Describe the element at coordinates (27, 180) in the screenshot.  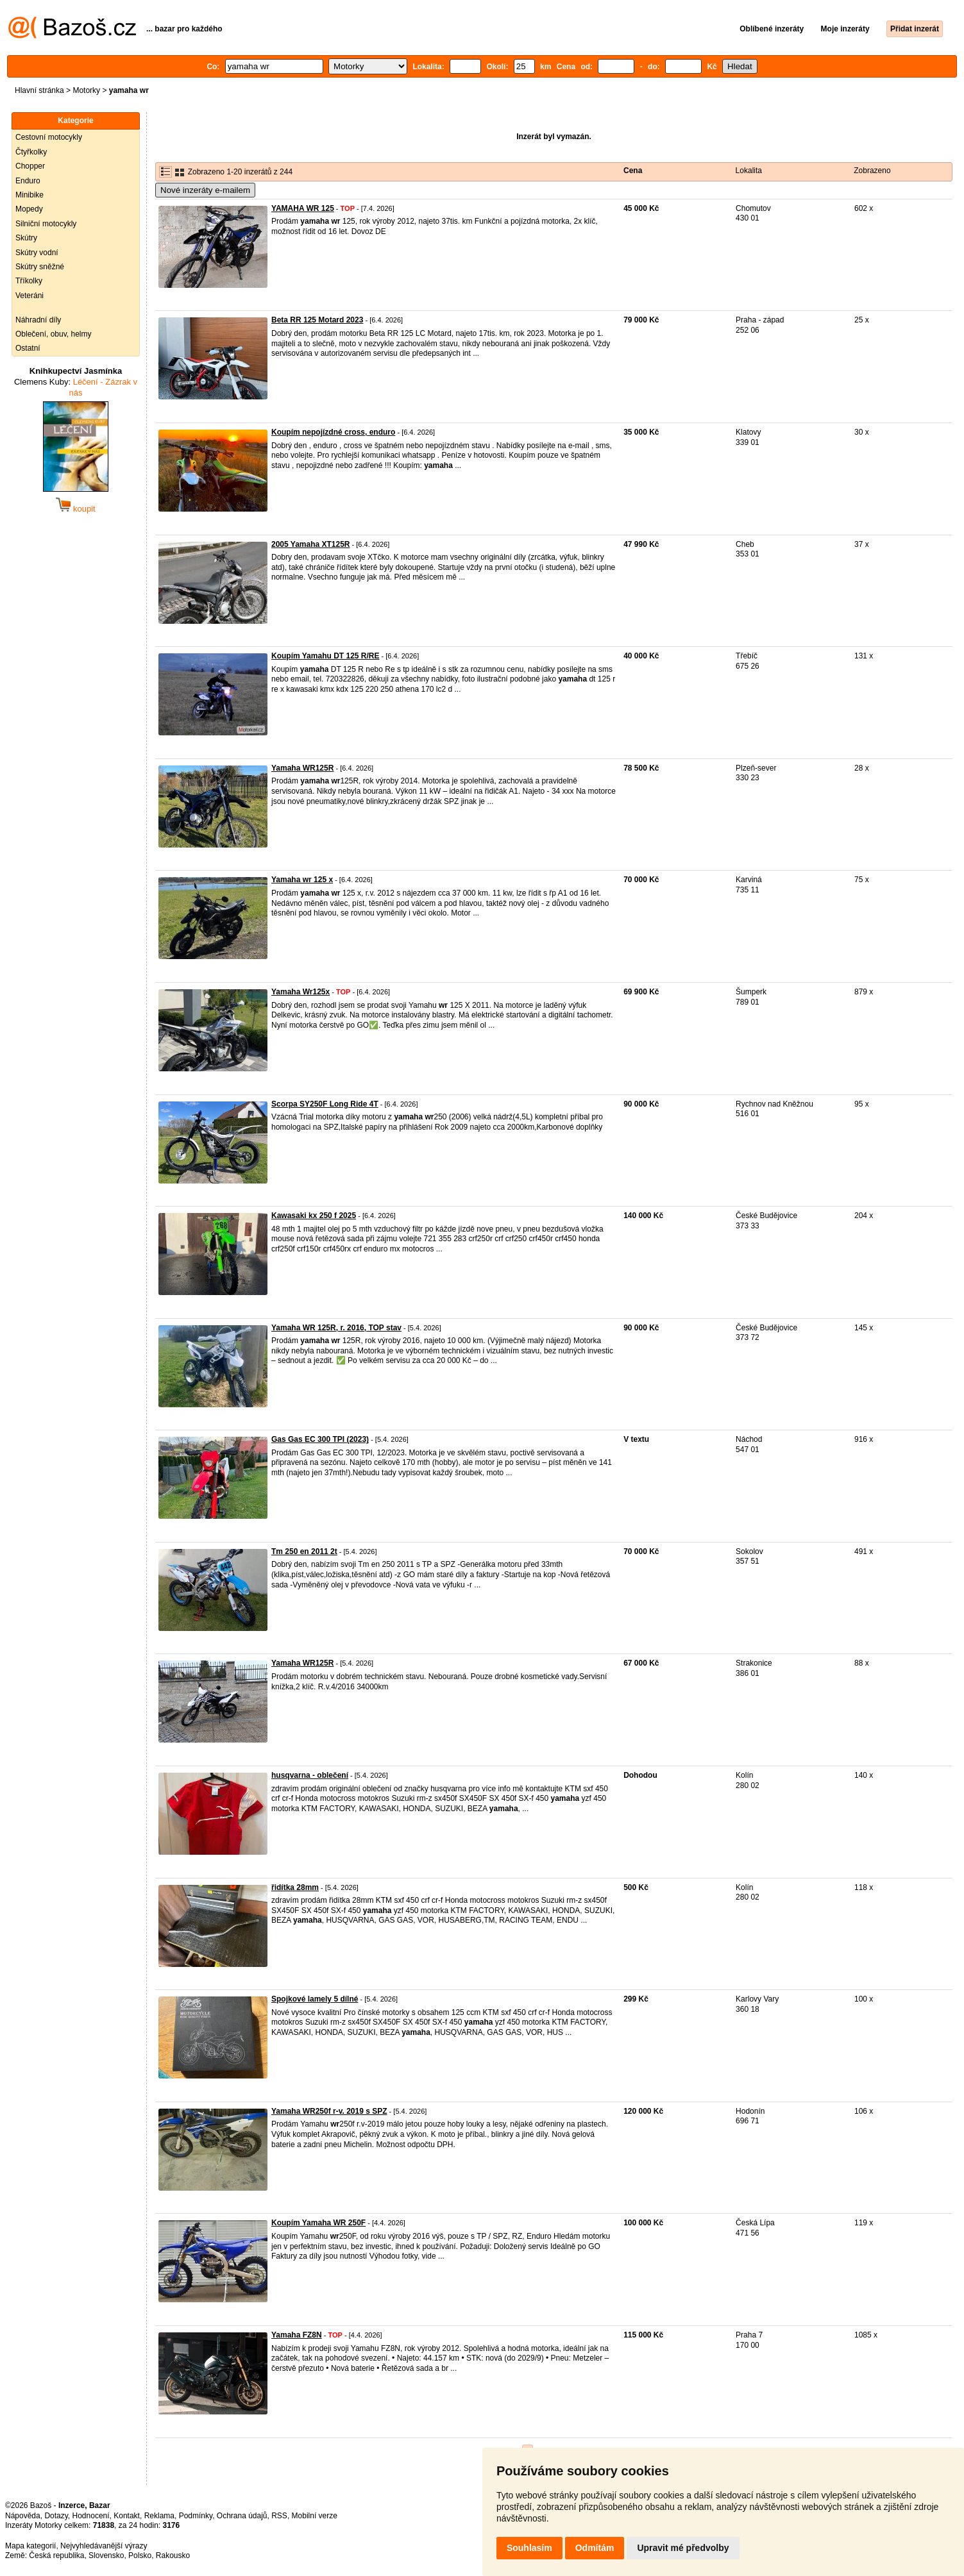
I see `Enduro` at that location.